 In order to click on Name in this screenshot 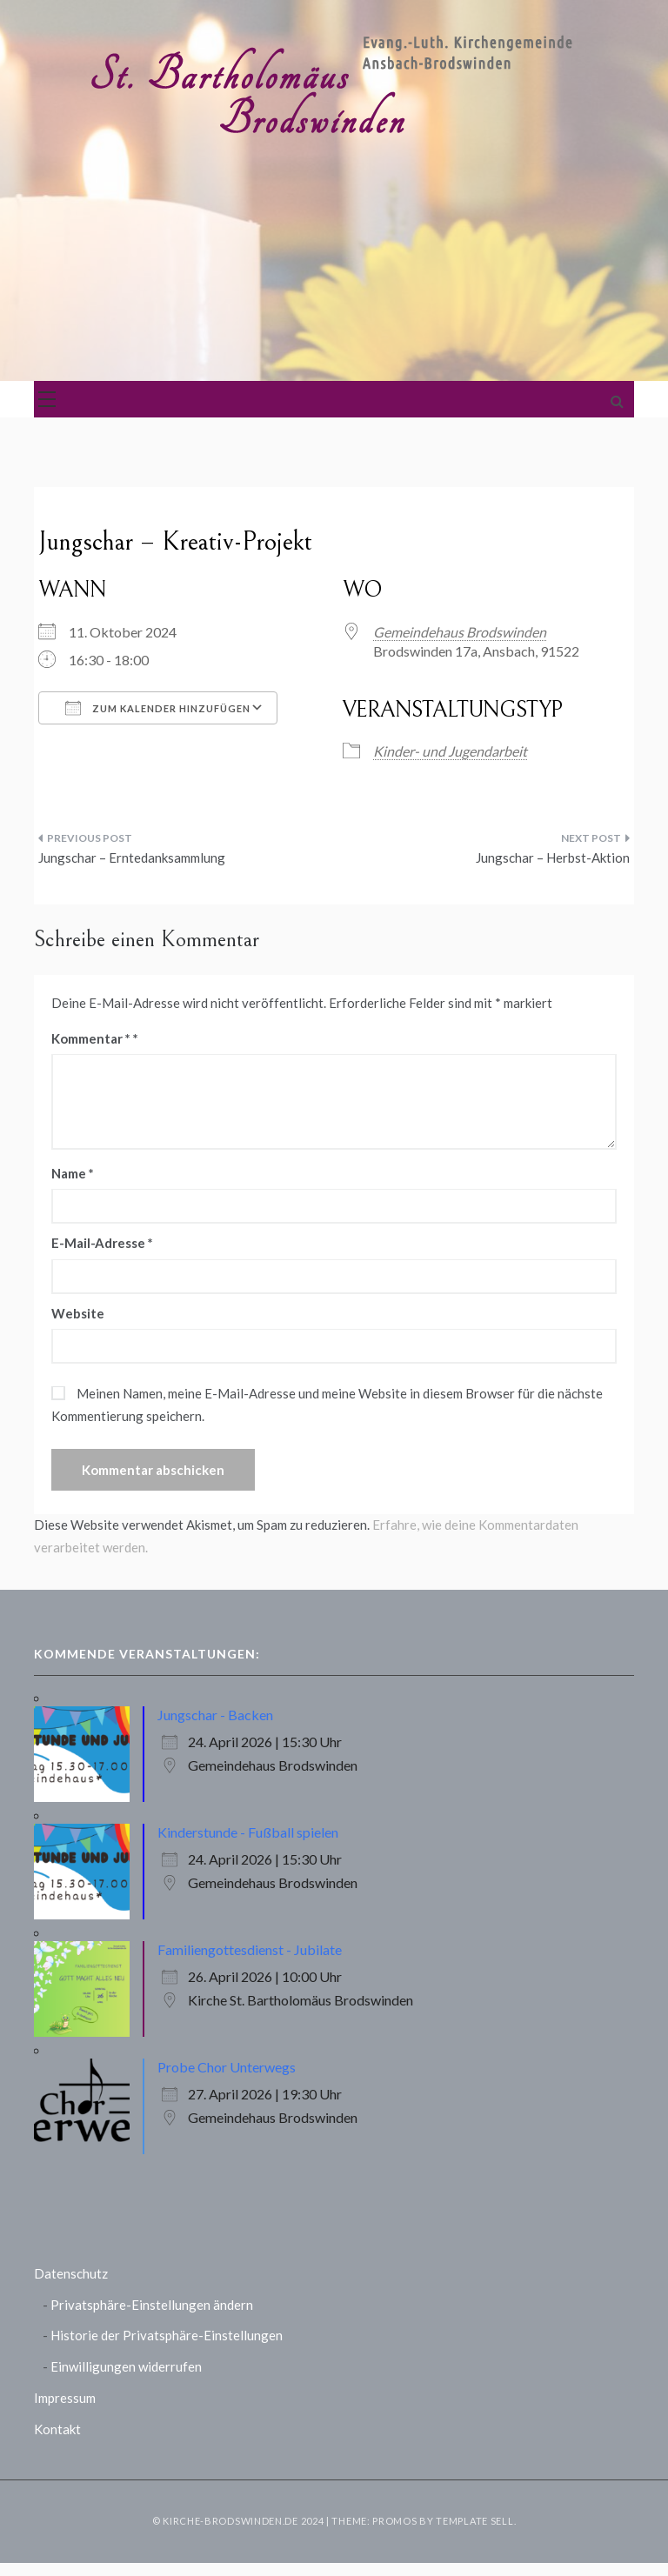, I will do `click(72, 1173)`.